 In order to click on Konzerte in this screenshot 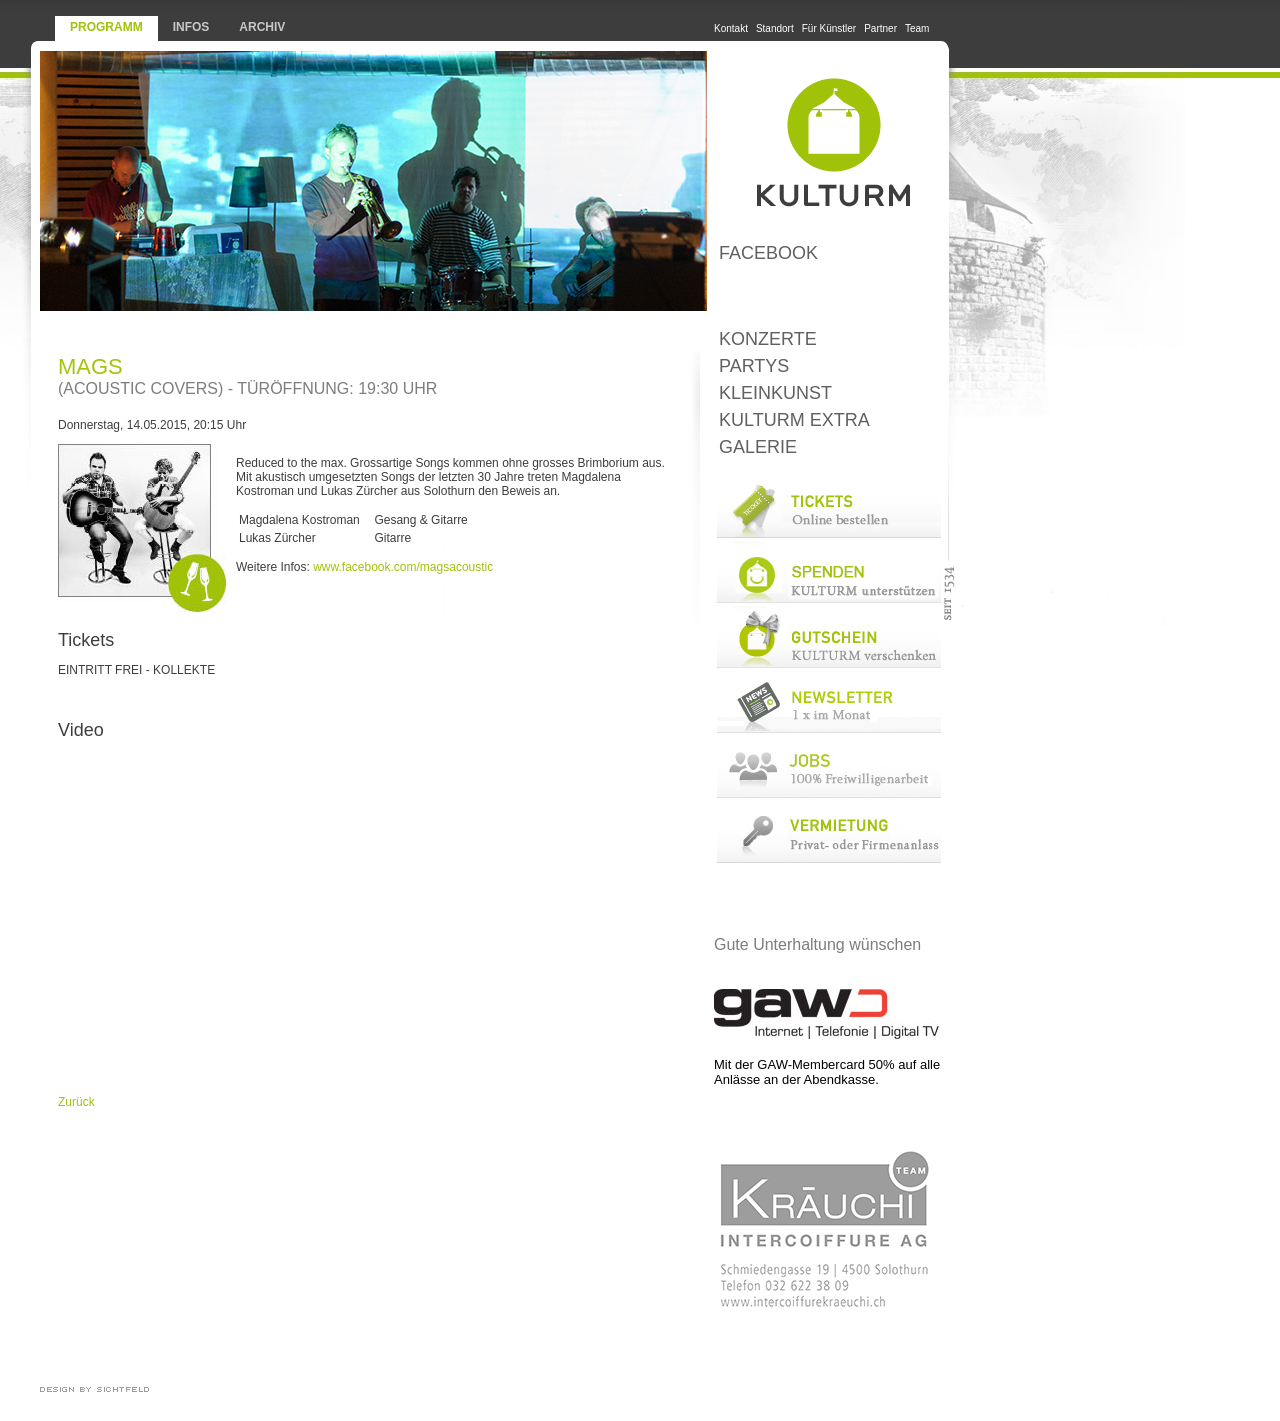, I will do `click(768, 339)`.